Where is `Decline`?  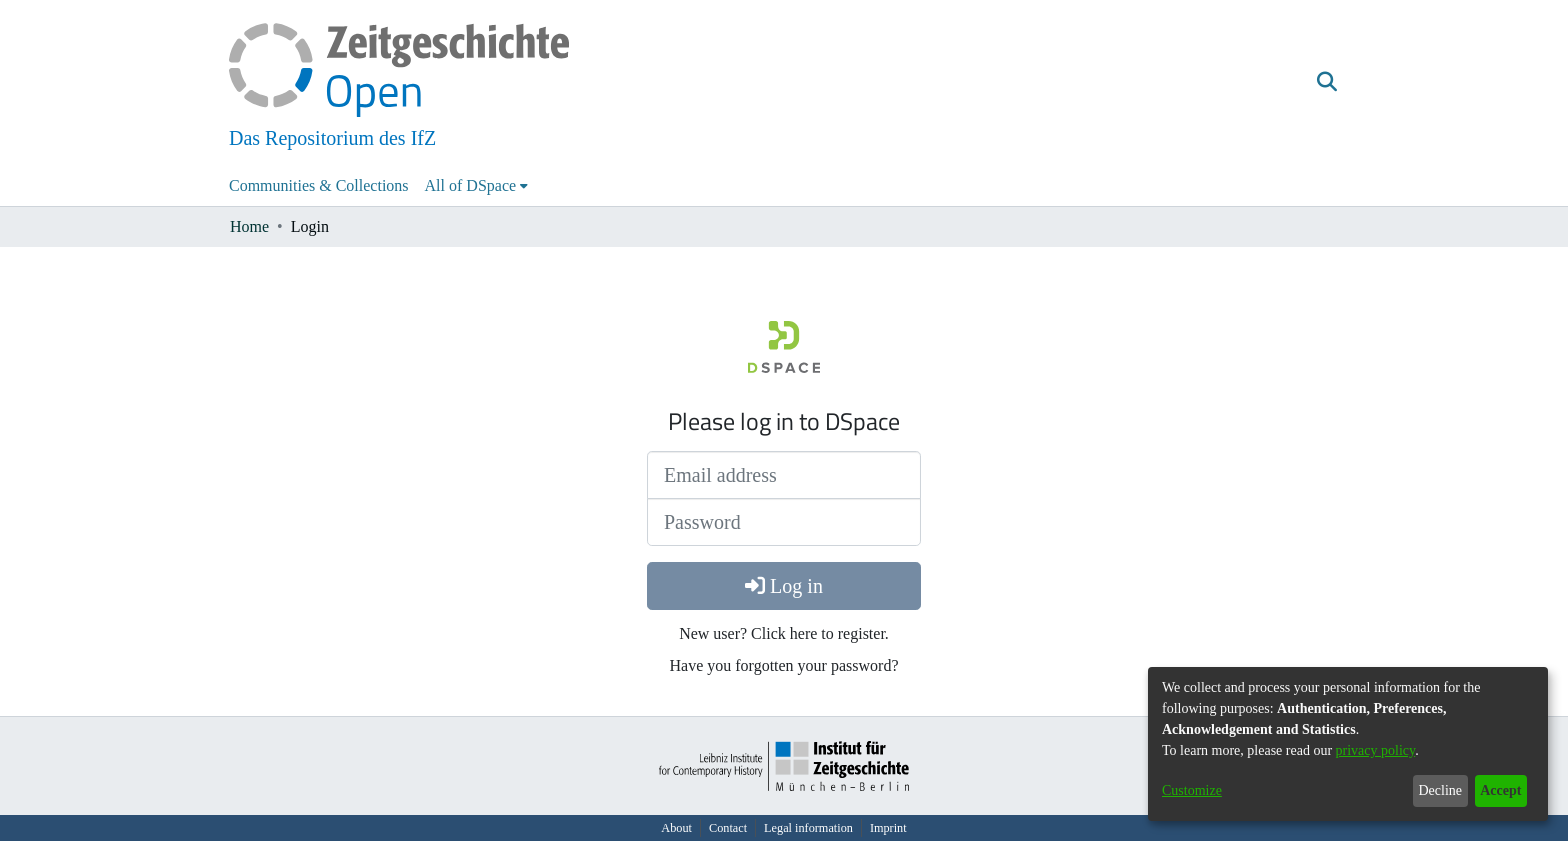 Decline is located at coordinates (1440, 790).